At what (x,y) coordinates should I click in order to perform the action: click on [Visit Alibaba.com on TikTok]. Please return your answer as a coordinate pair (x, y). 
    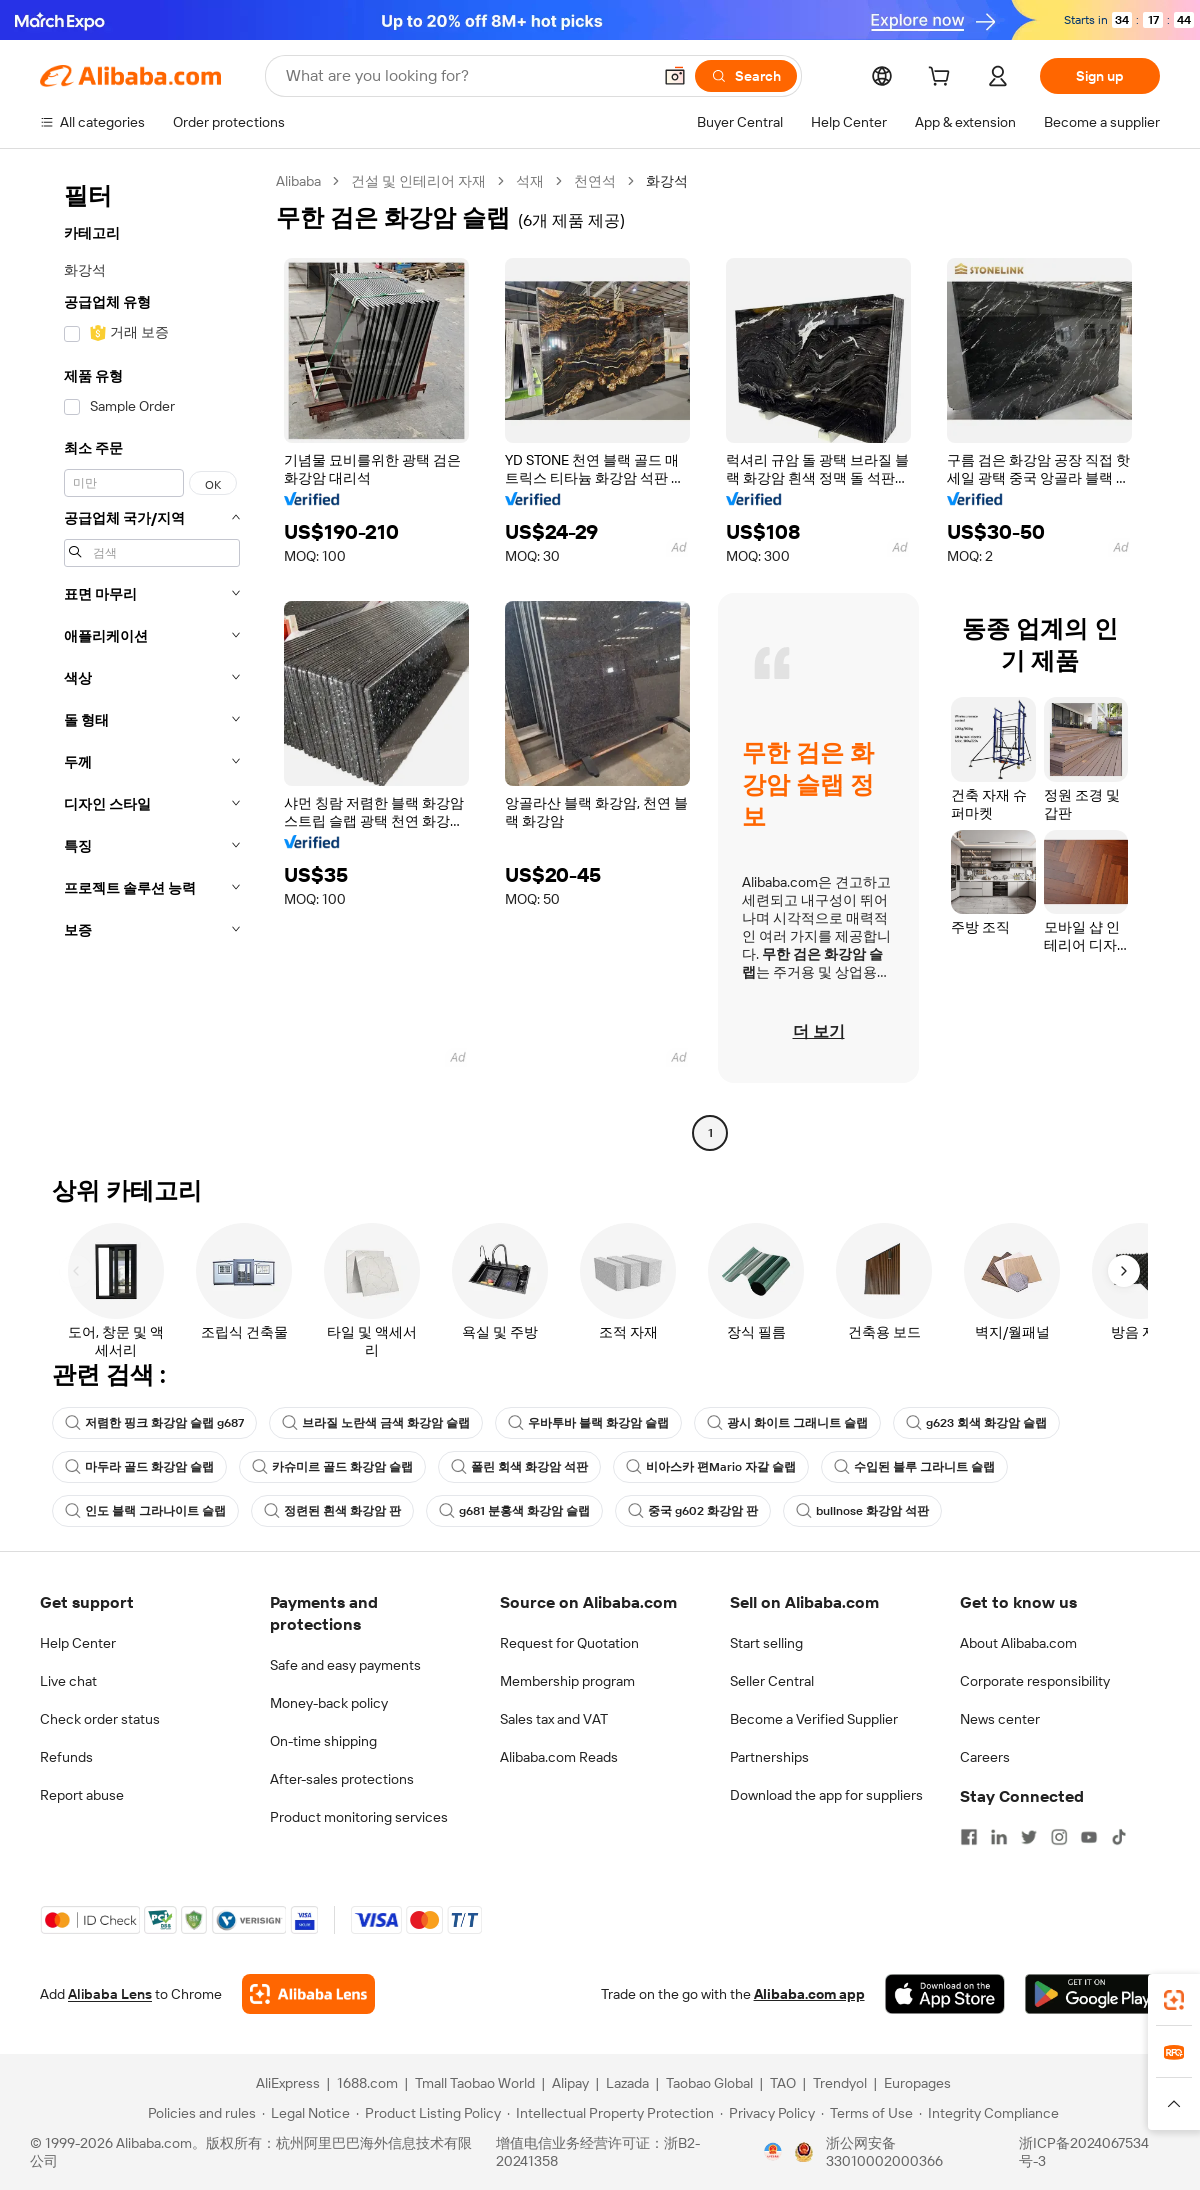
    Looking at the image, I should click on (1119, 1837).